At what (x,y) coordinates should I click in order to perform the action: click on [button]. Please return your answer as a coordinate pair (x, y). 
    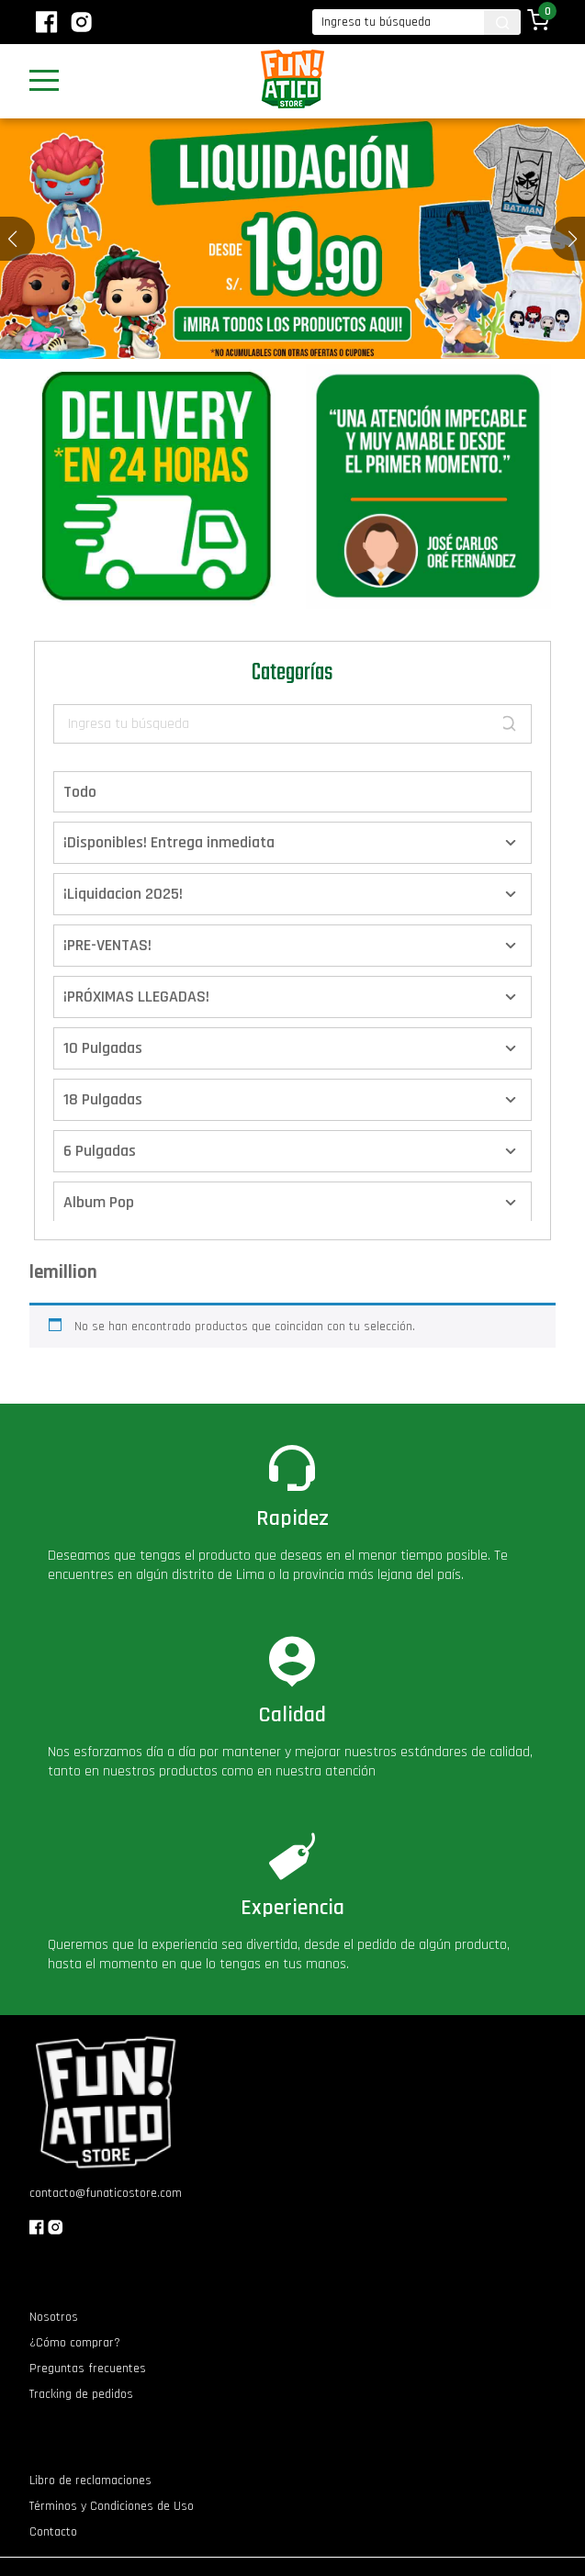
    Looking at the image, I should click on (572, 238).